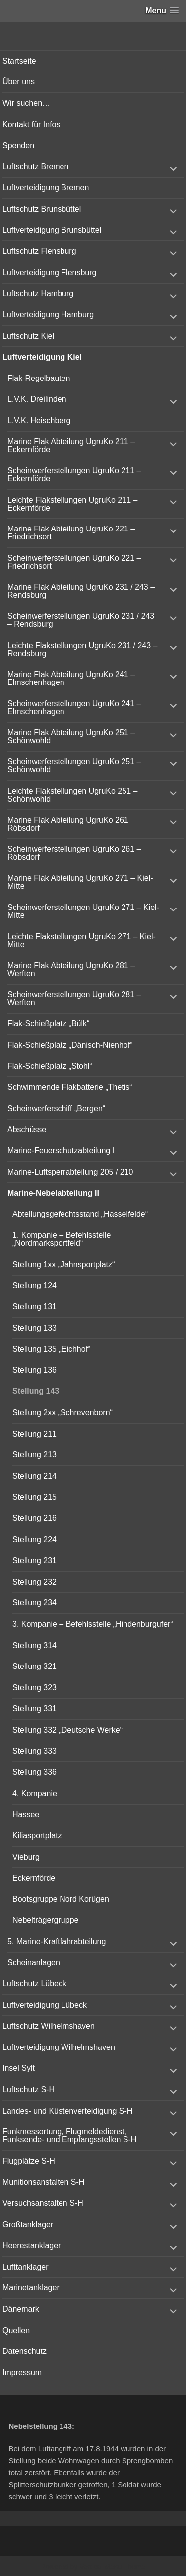 Image resolution: width=186 pixels, height=2576 pixels. What do you see at coordinates (16, 2330) in the screenshot?
I see `Quellen` at bounding box center [16, 2330].